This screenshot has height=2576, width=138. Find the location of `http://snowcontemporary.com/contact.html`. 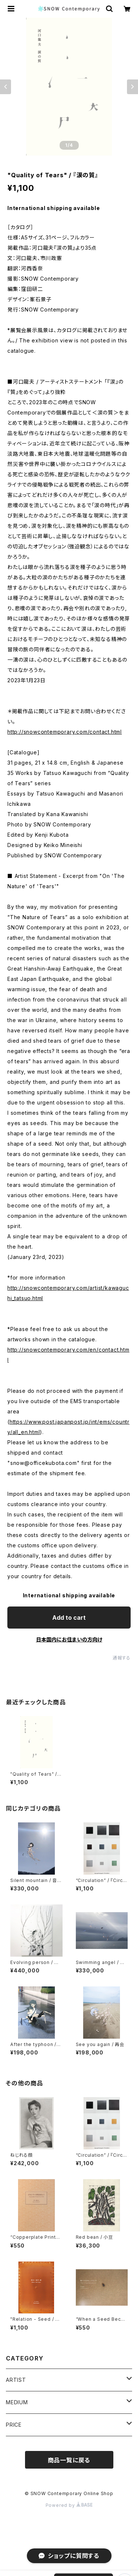

http://snowcontemporary.com/contact.html is located at coordinates (64, 732).